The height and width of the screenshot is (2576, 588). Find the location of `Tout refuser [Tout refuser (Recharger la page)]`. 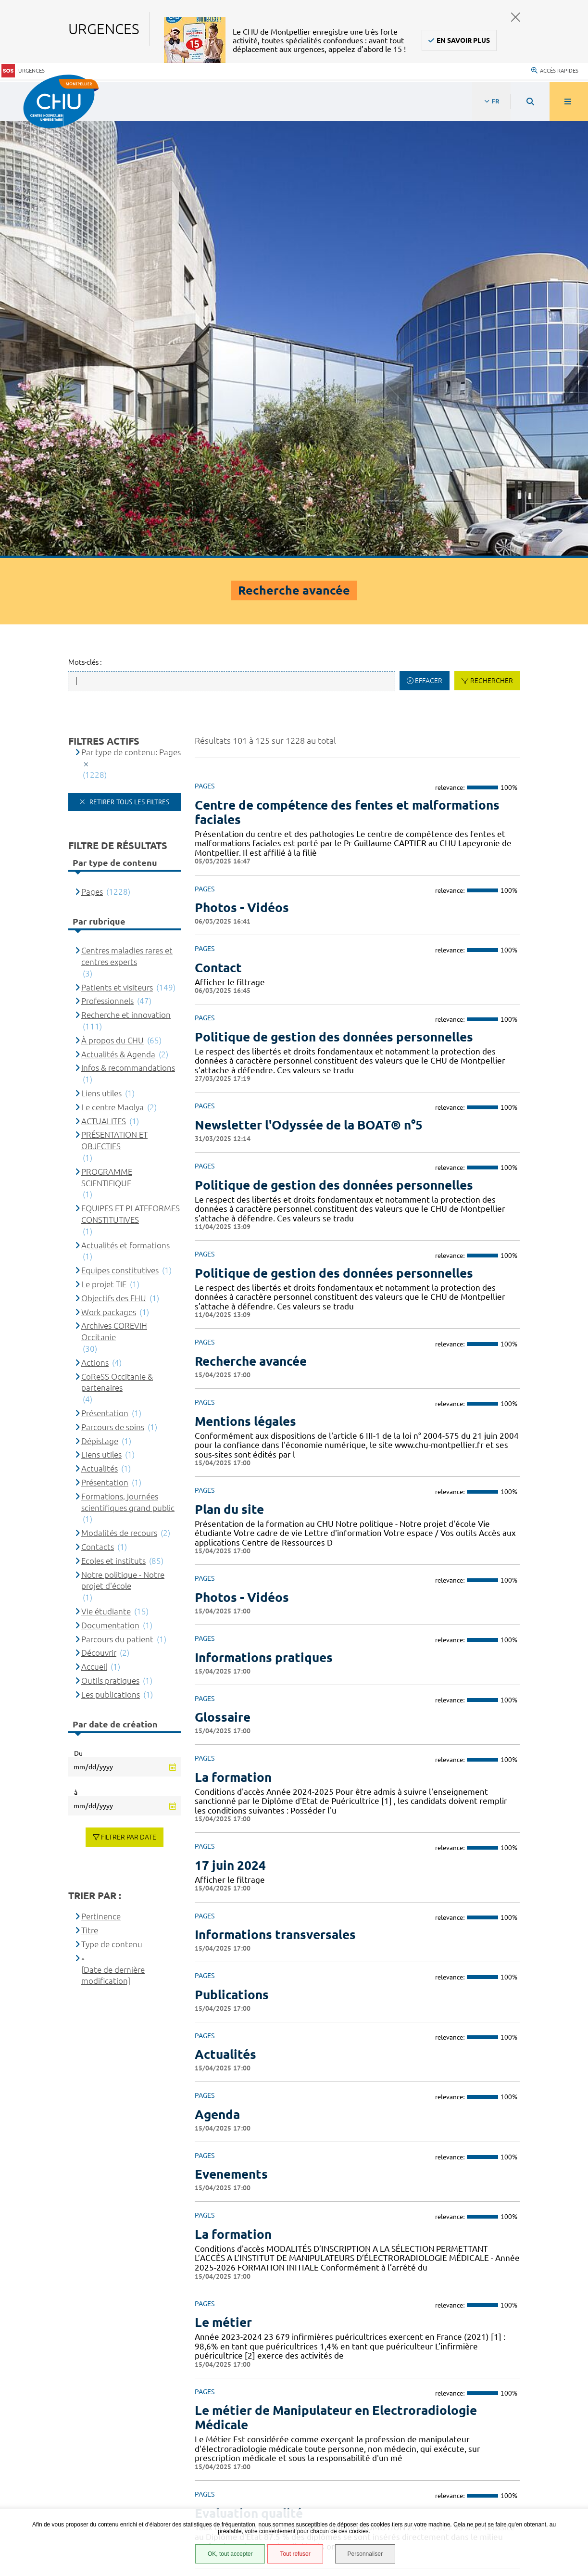

Tout refuser [Tout refuser (Recharger la page)] is located at coordinates (295, 2554).